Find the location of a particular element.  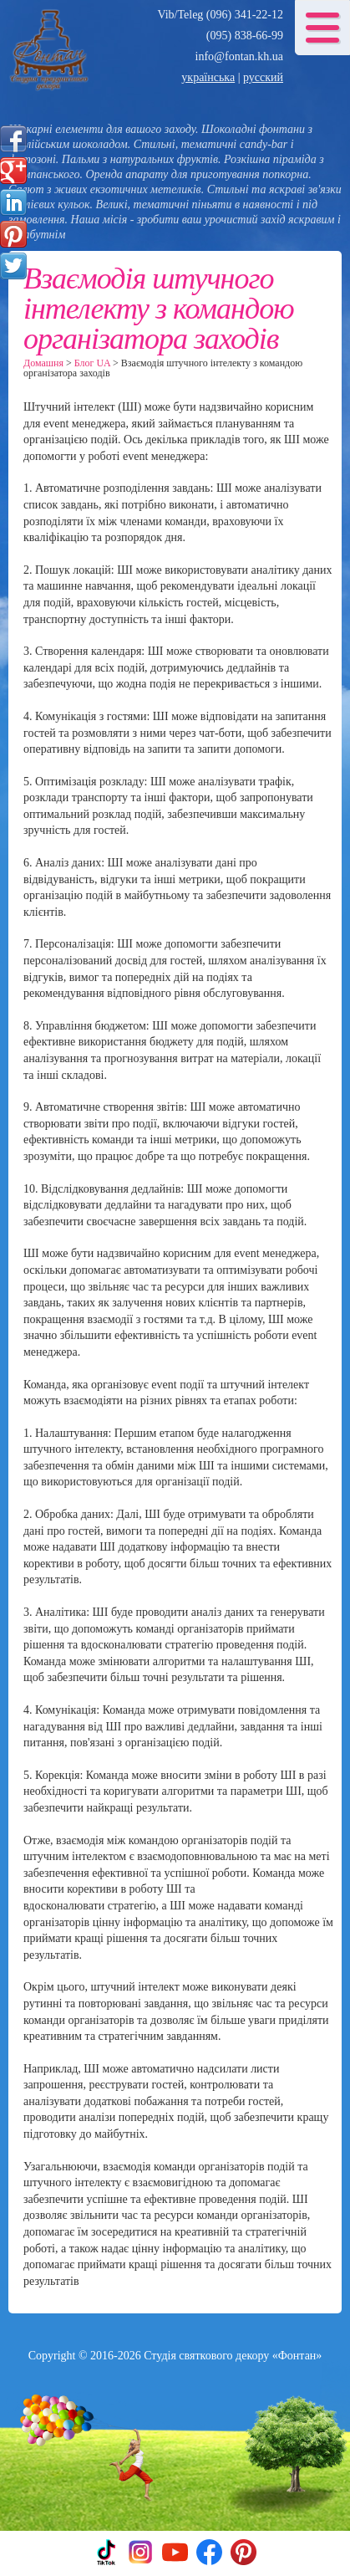

info@fontan.kh.ua is located at coordinates (239, 56).